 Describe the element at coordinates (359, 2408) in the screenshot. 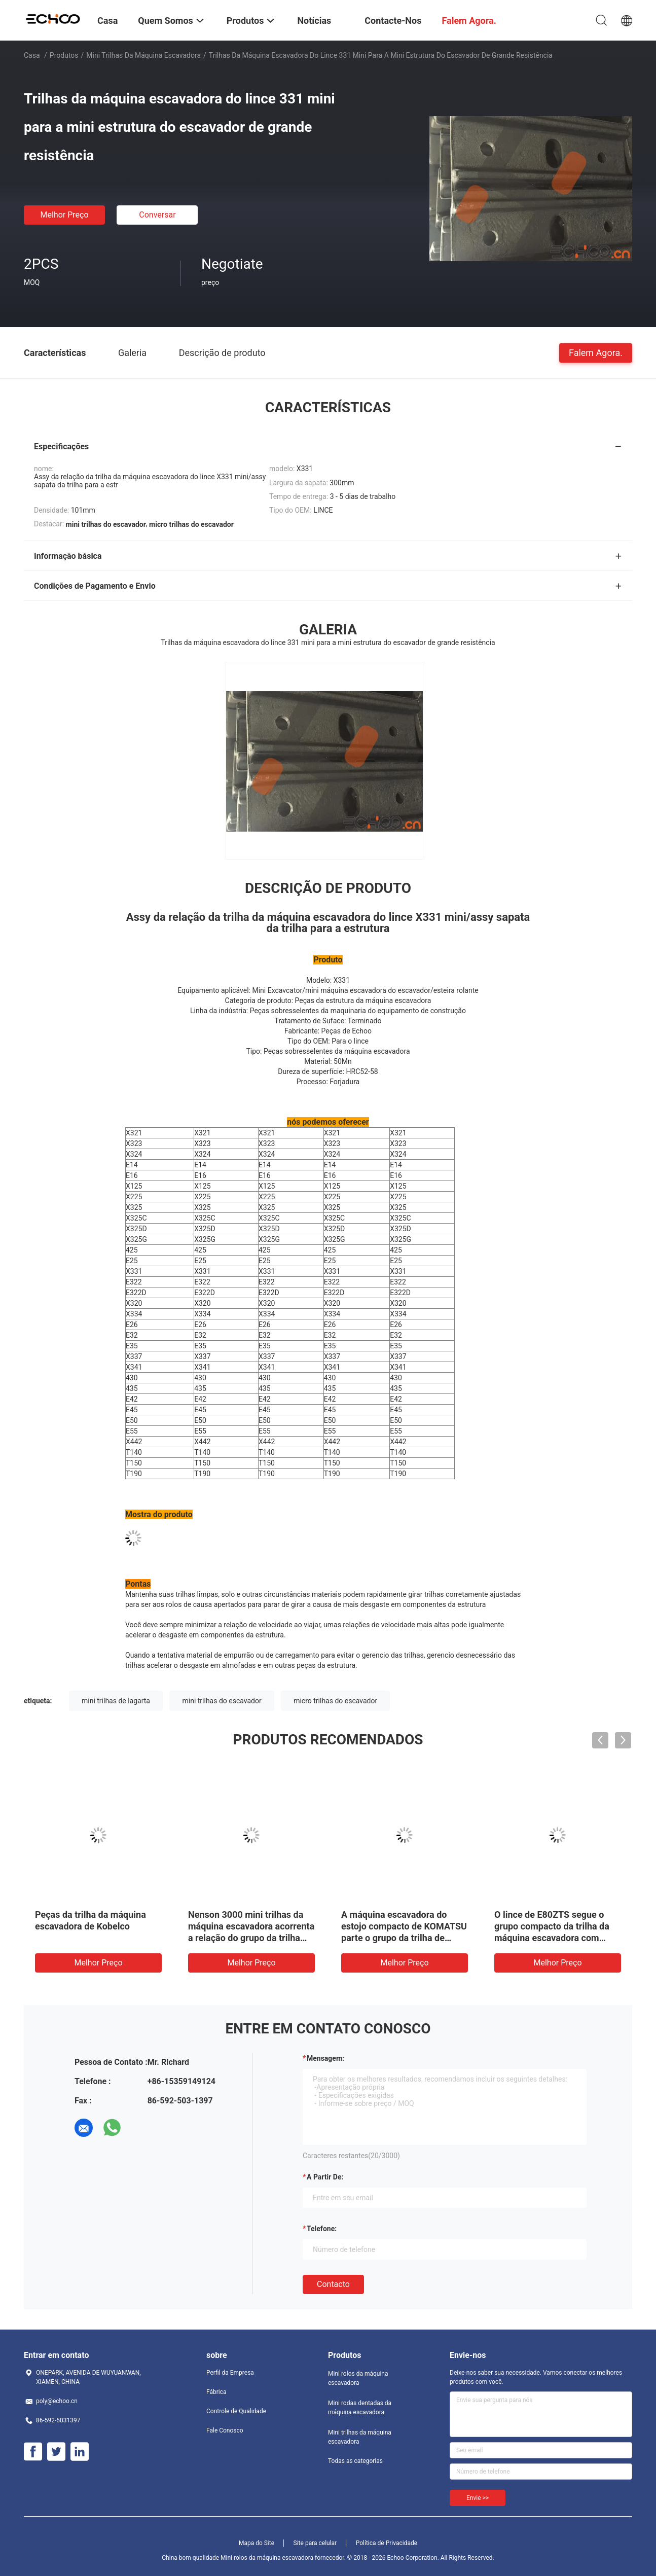

I see `Mini rodas dentadas da máquina escavadora` at that location.